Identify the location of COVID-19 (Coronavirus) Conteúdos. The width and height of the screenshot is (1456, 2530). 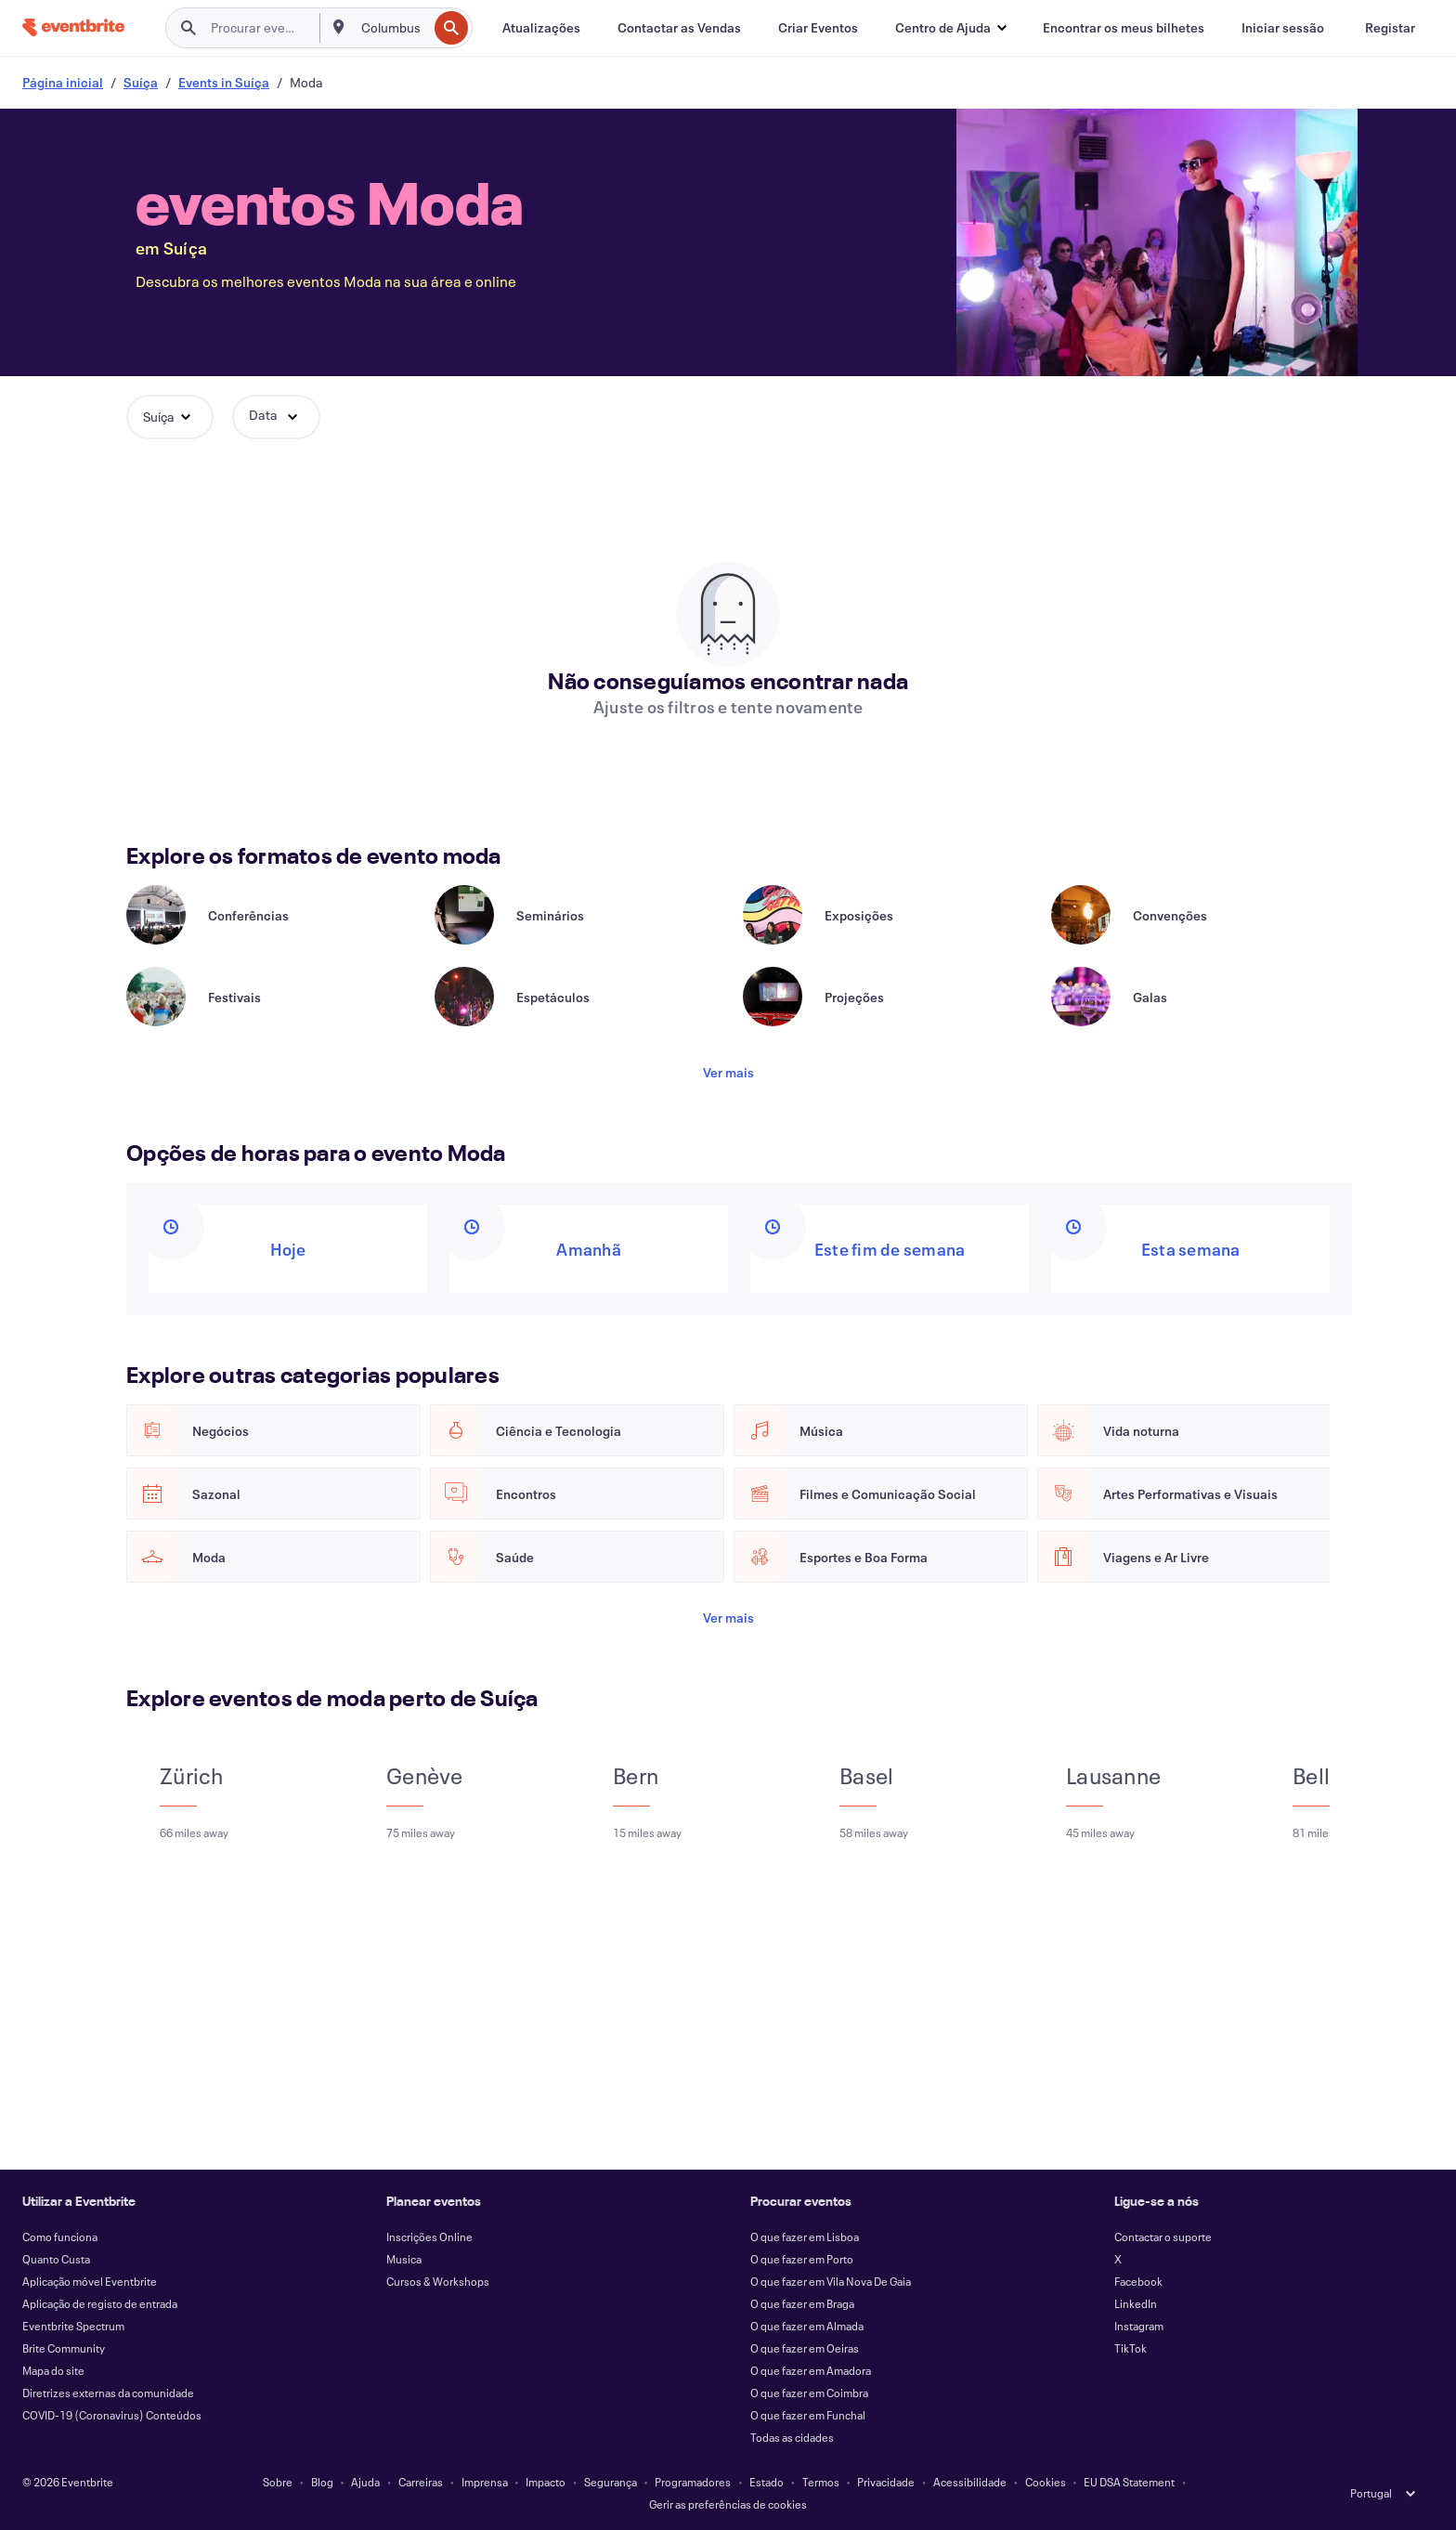
(112, 2414).